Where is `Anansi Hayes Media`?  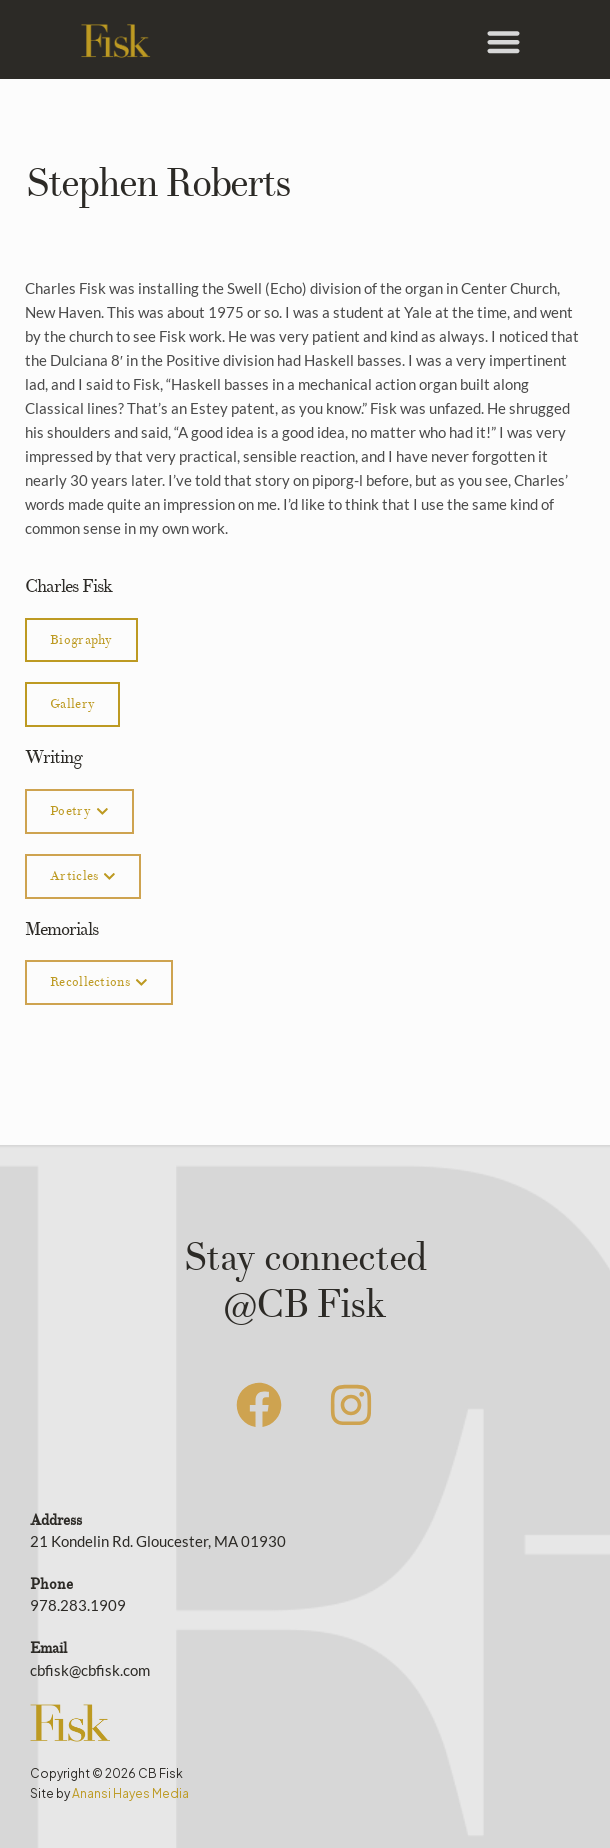
Anansi Hayes Media is located at coordinates (130, 1793).